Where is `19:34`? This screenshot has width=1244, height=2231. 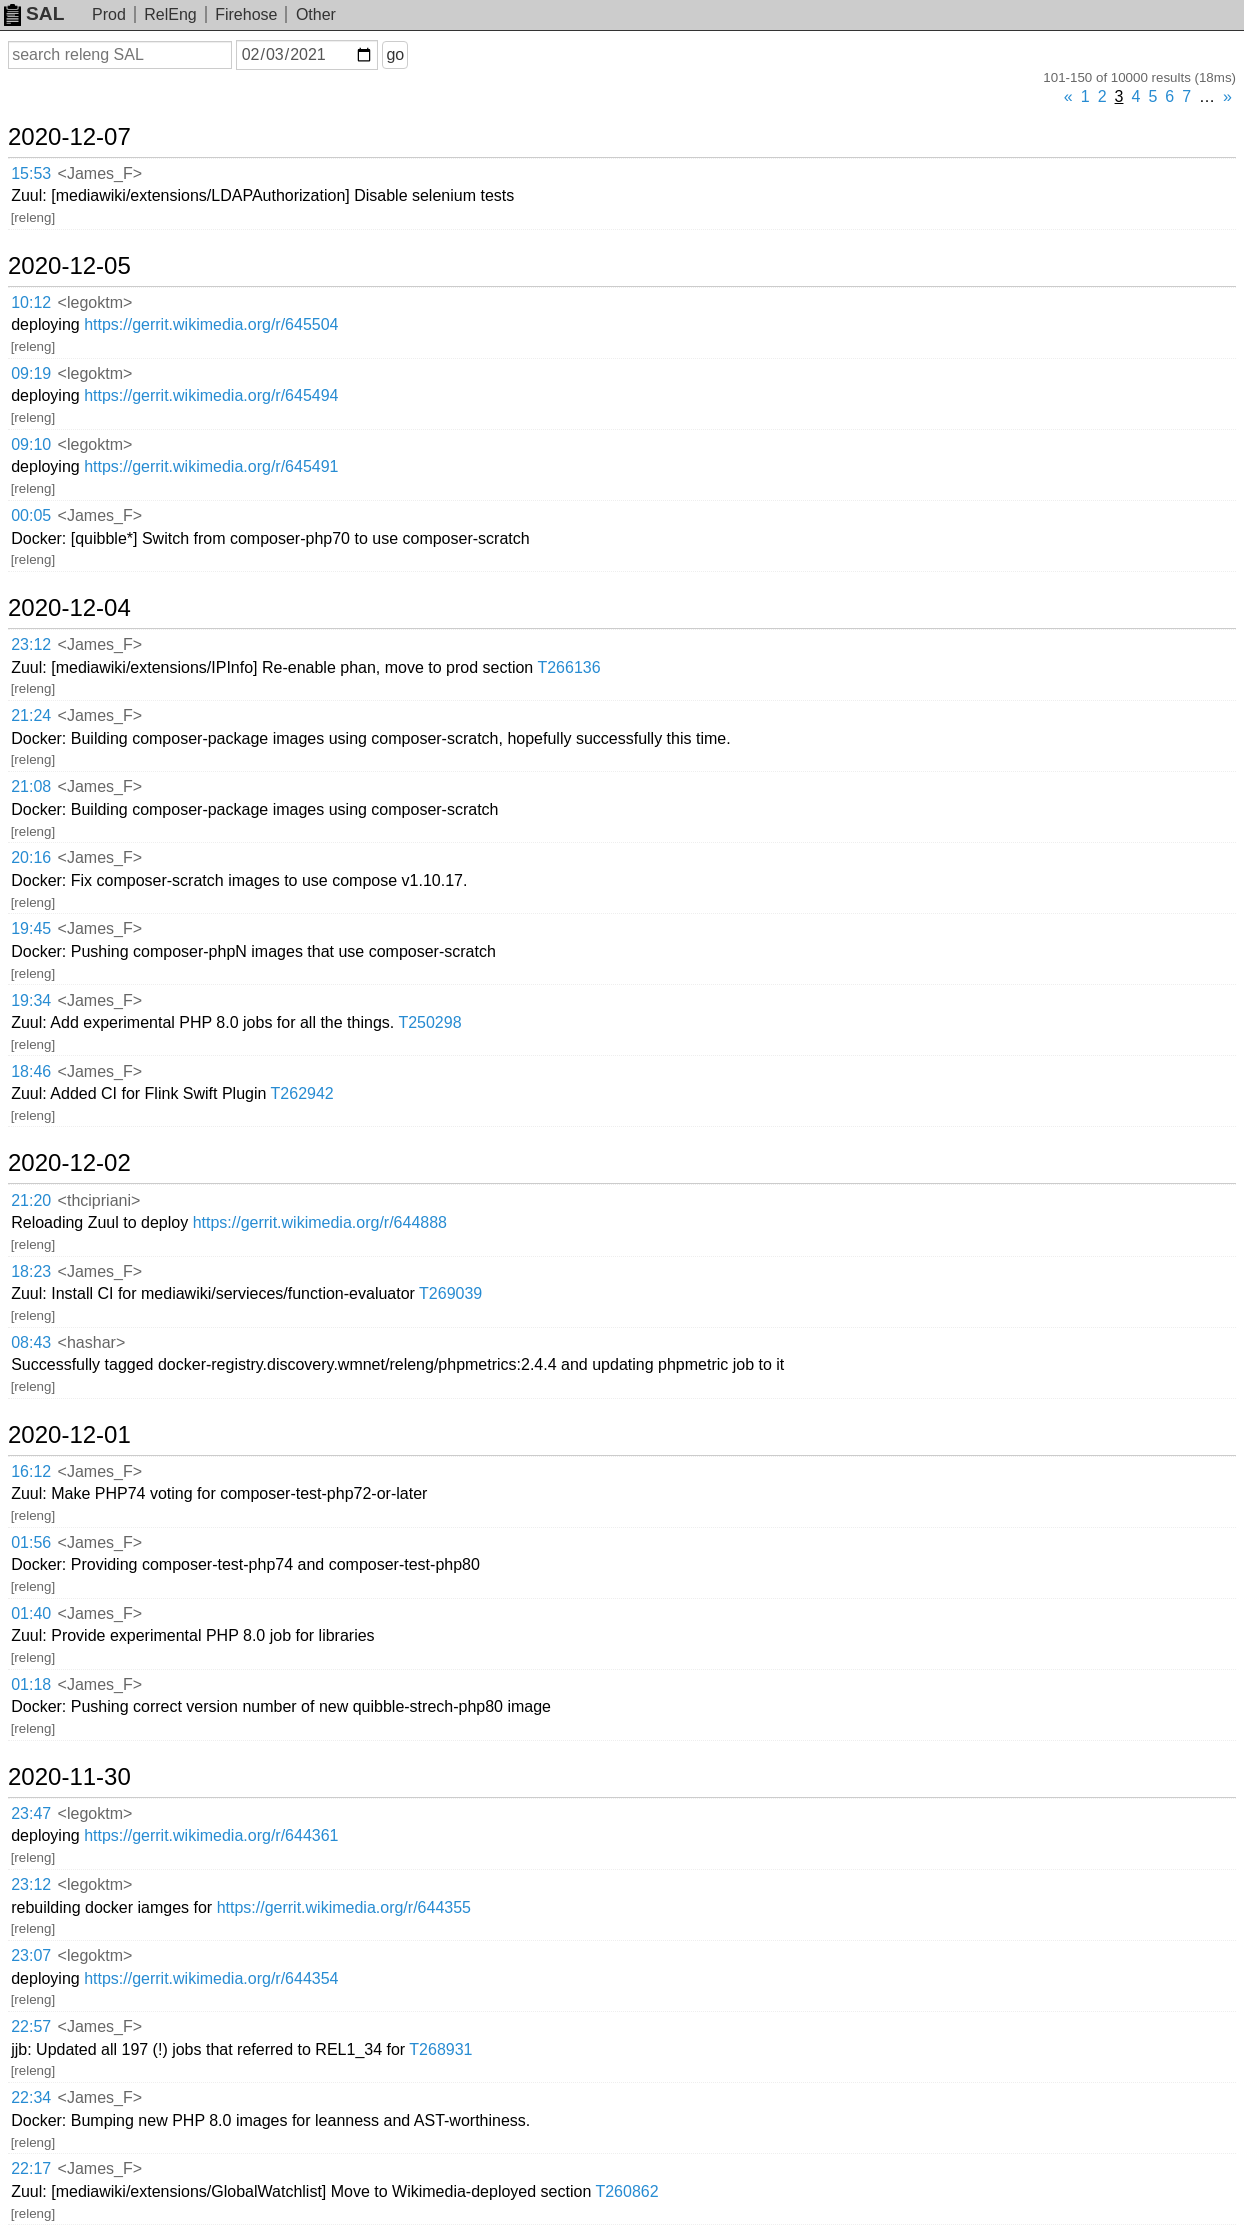 19:34 is located at coordinates (31, 1000).